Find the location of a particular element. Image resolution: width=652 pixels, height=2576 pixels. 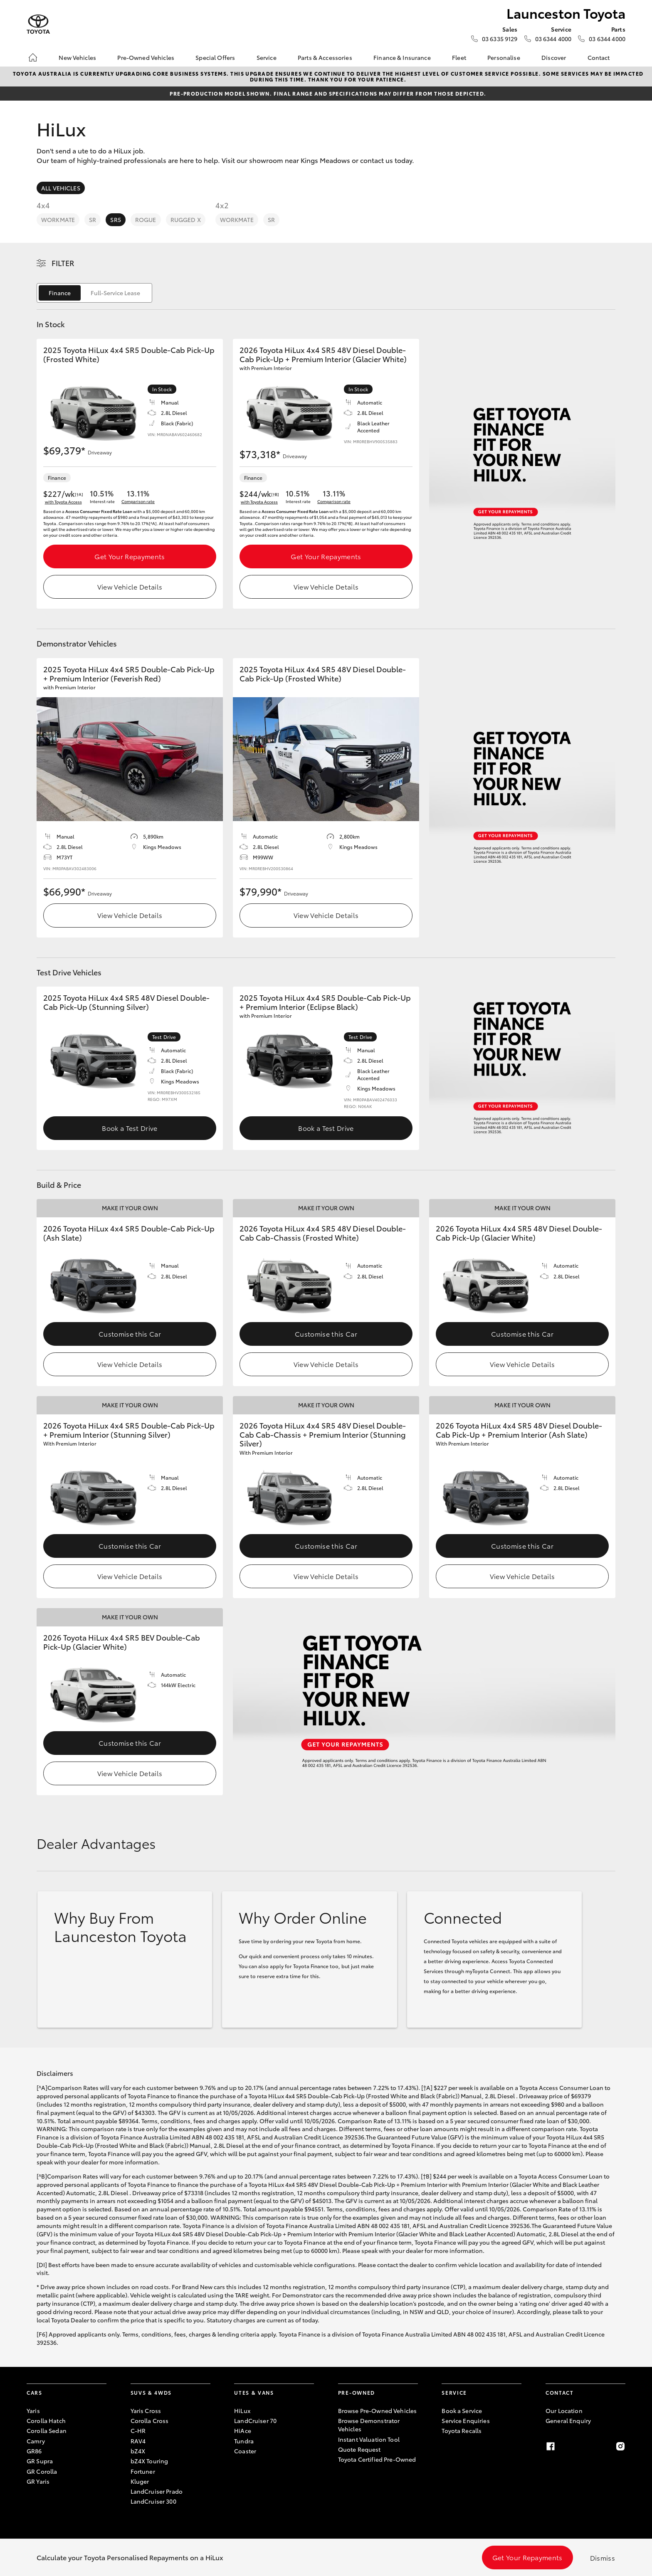

Dismiss is located at coordinates (602, 2557).